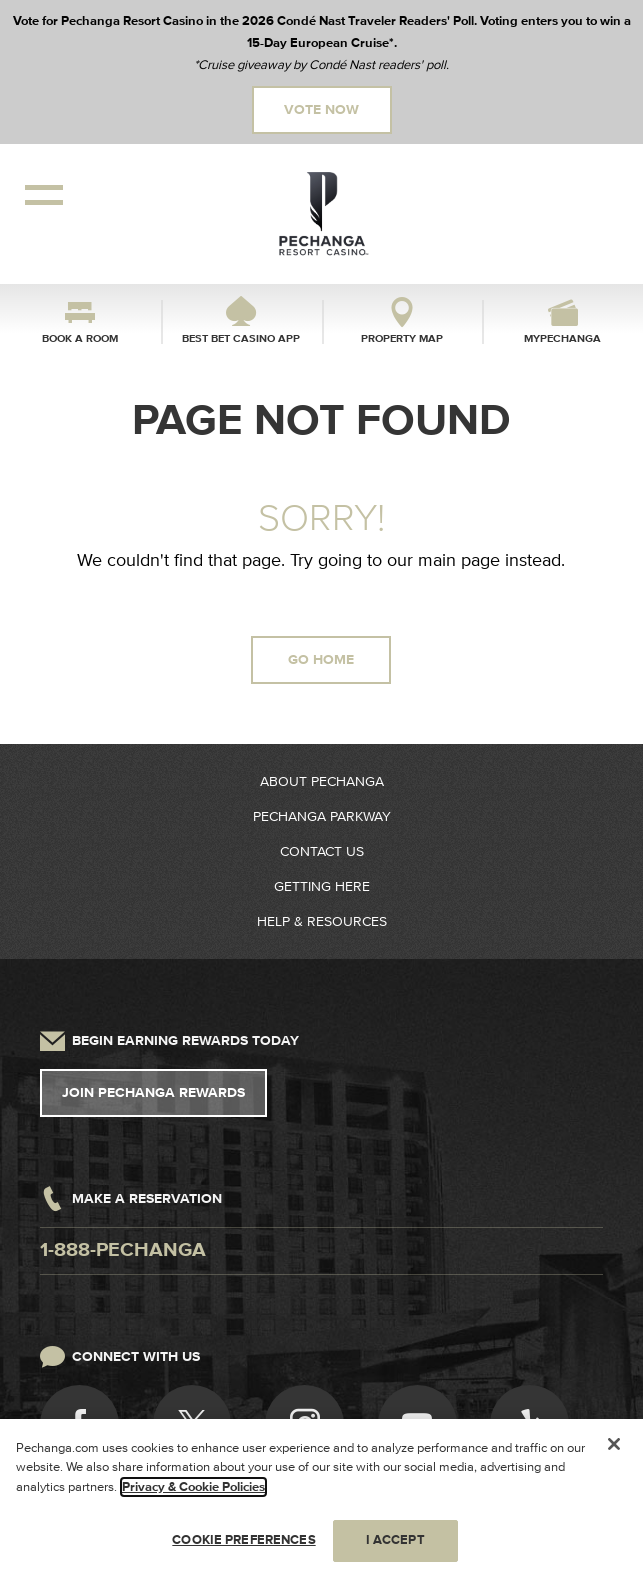  Describe the element at coordinates (562, 338) in the screenshot. I see `myPechanga` at that location.